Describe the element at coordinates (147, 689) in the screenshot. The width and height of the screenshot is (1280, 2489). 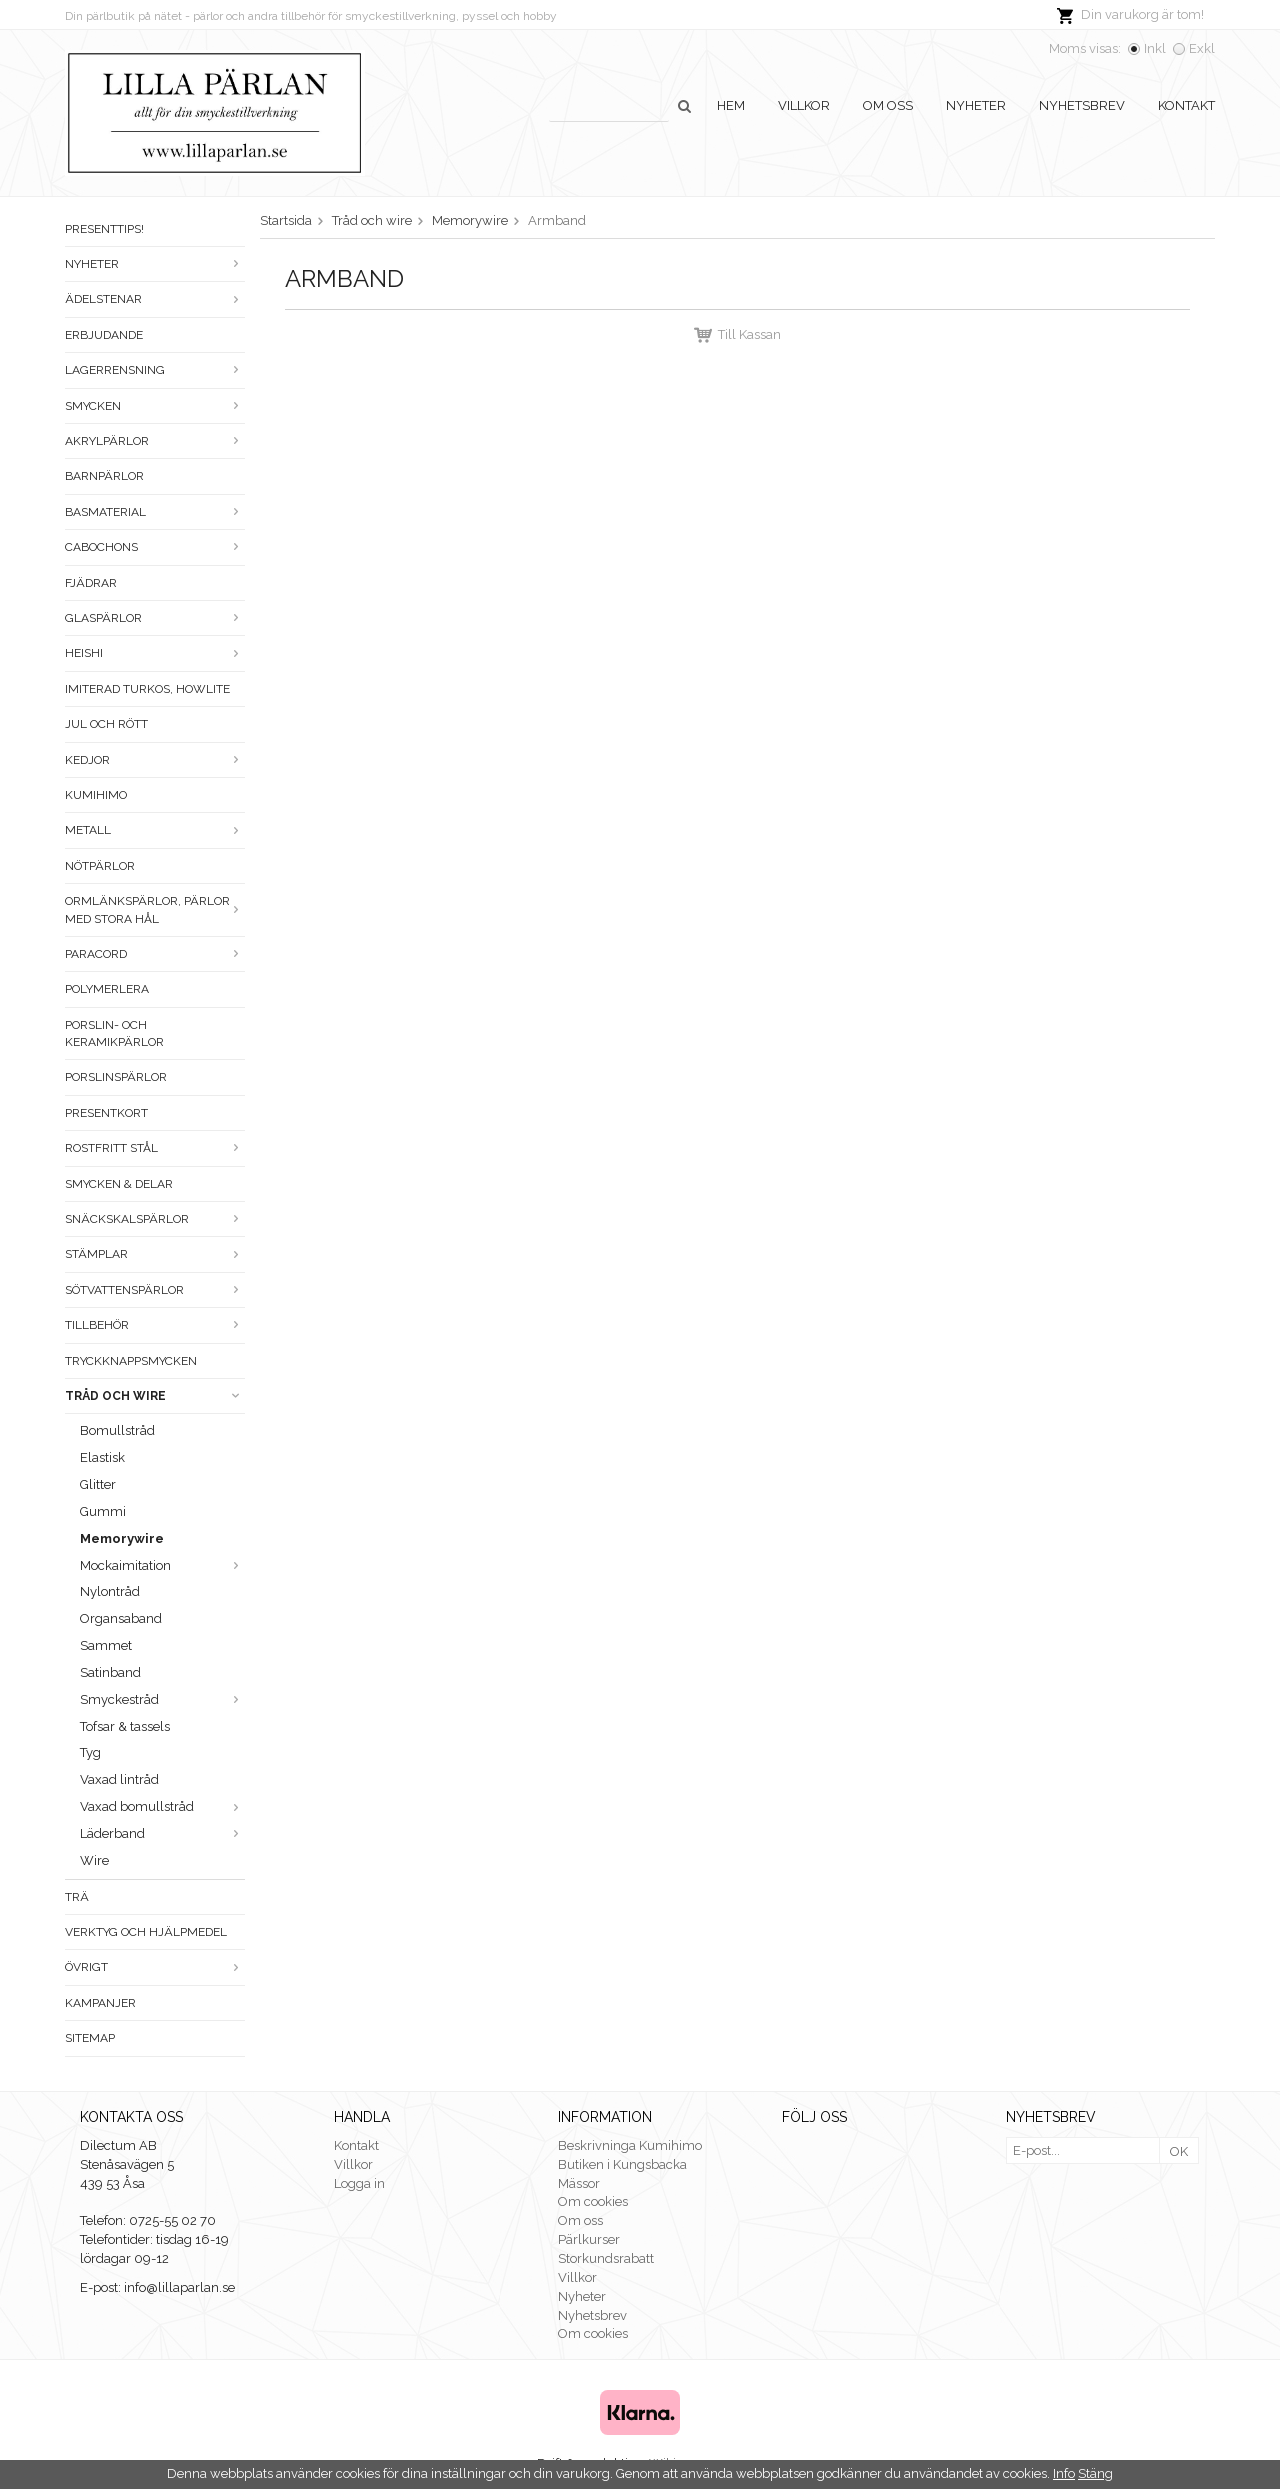
I see `Imiterad turkos, howlite` at that location.